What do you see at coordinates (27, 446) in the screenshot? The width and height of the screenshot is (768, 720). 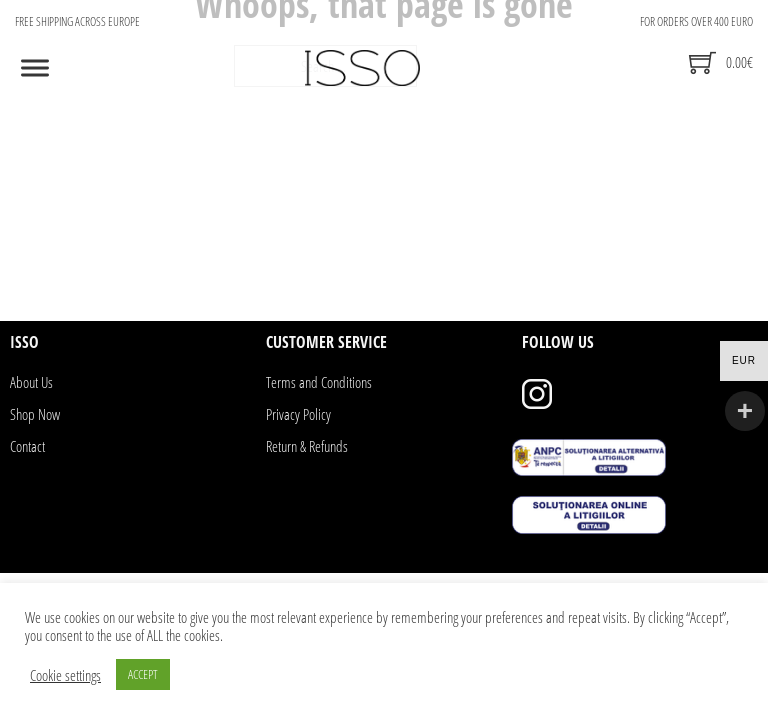 I see `Contact` at bounding box center [27, 446].